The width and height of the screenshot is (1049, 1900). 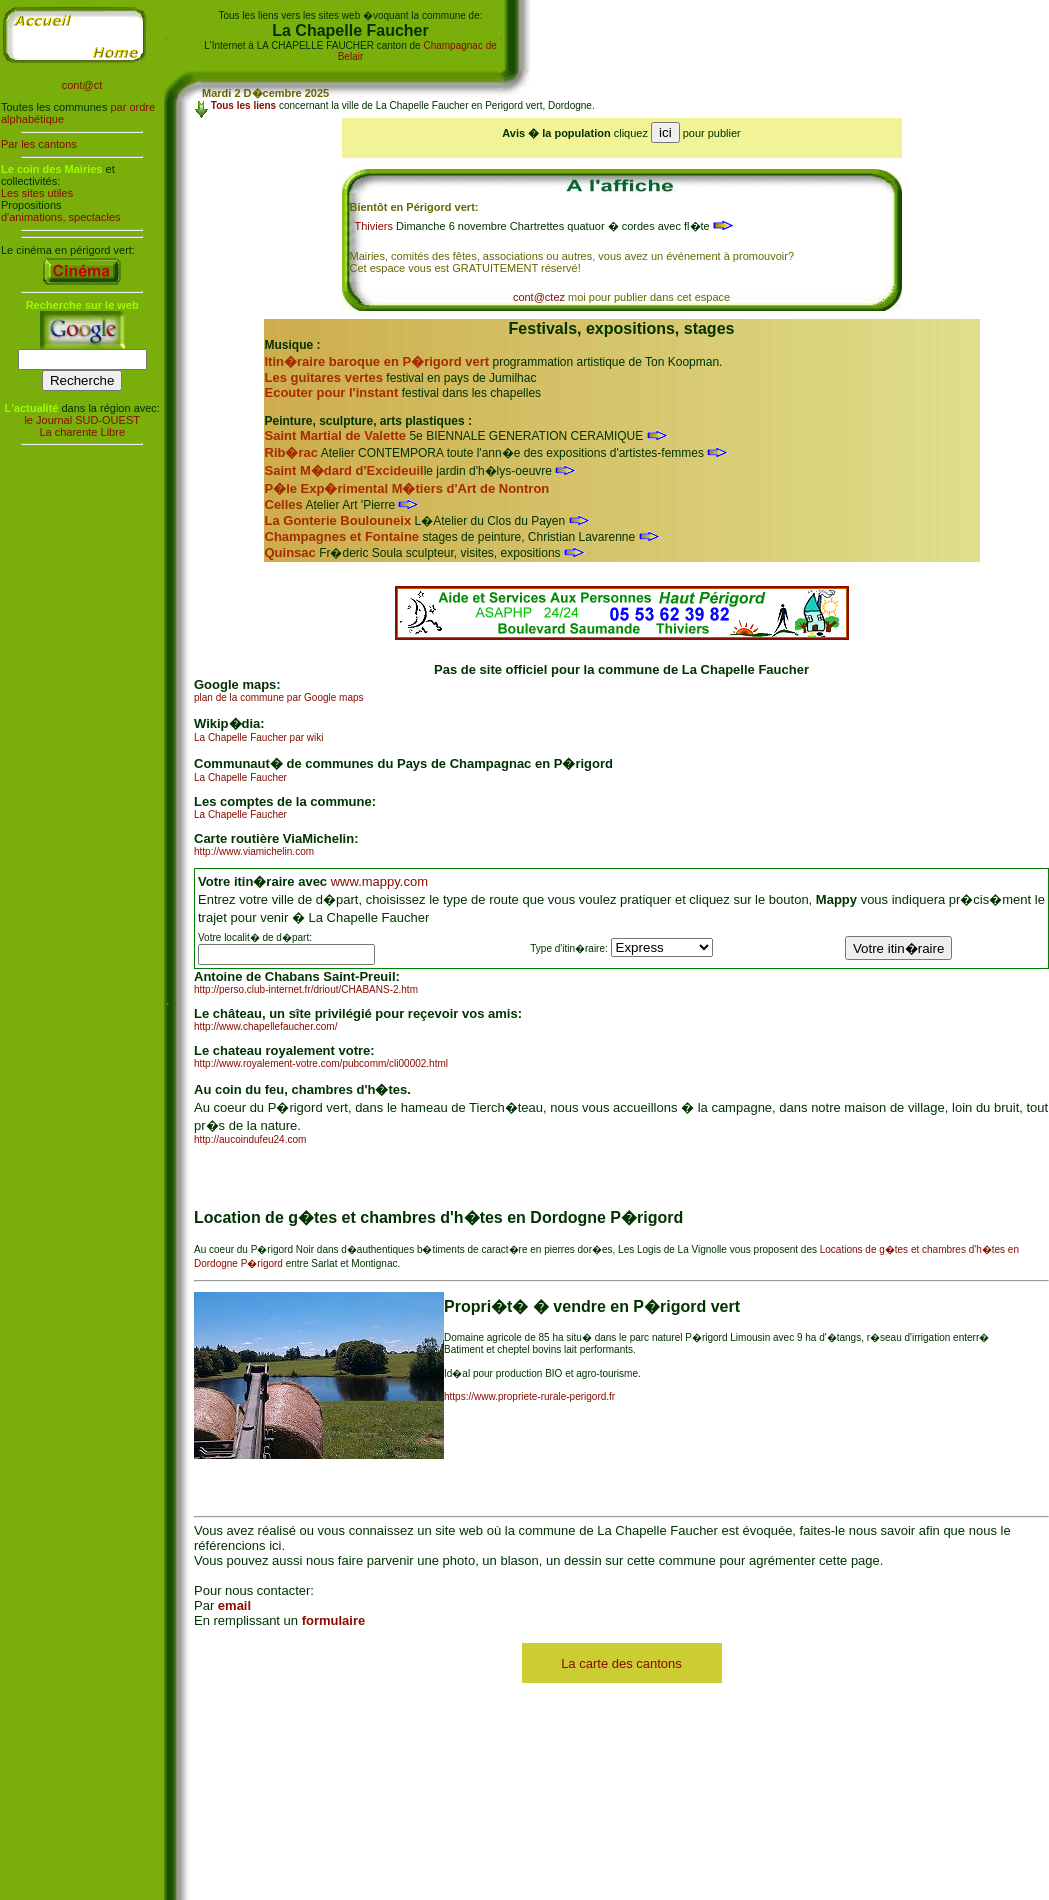 I want to click on La Gonterie Boulouneix, so click(x=338, y=520).